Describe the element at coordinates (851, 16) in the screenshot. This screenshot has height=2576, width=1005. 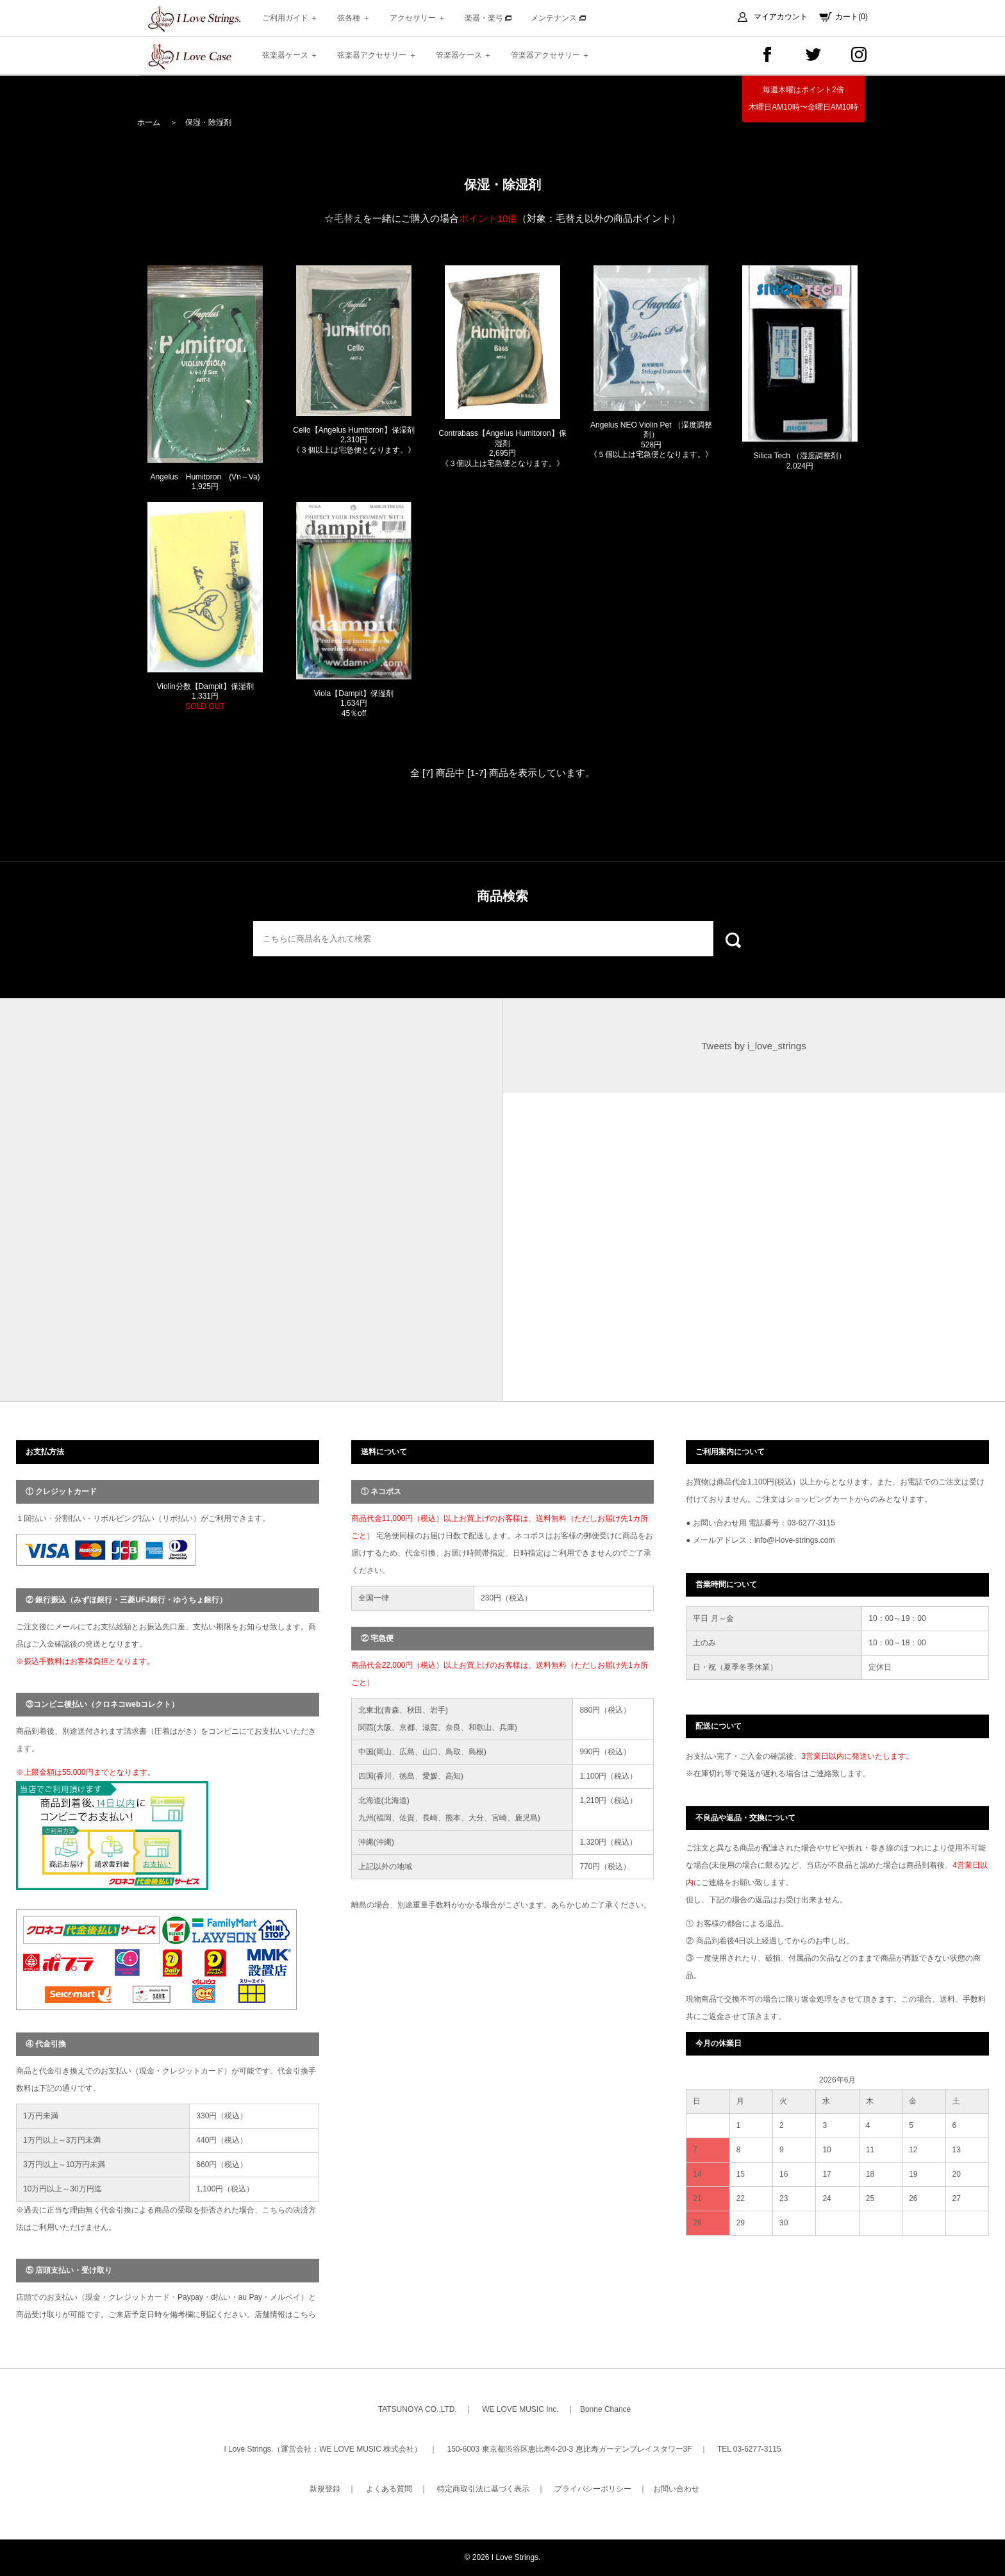
I see `カート(0)` at that location.